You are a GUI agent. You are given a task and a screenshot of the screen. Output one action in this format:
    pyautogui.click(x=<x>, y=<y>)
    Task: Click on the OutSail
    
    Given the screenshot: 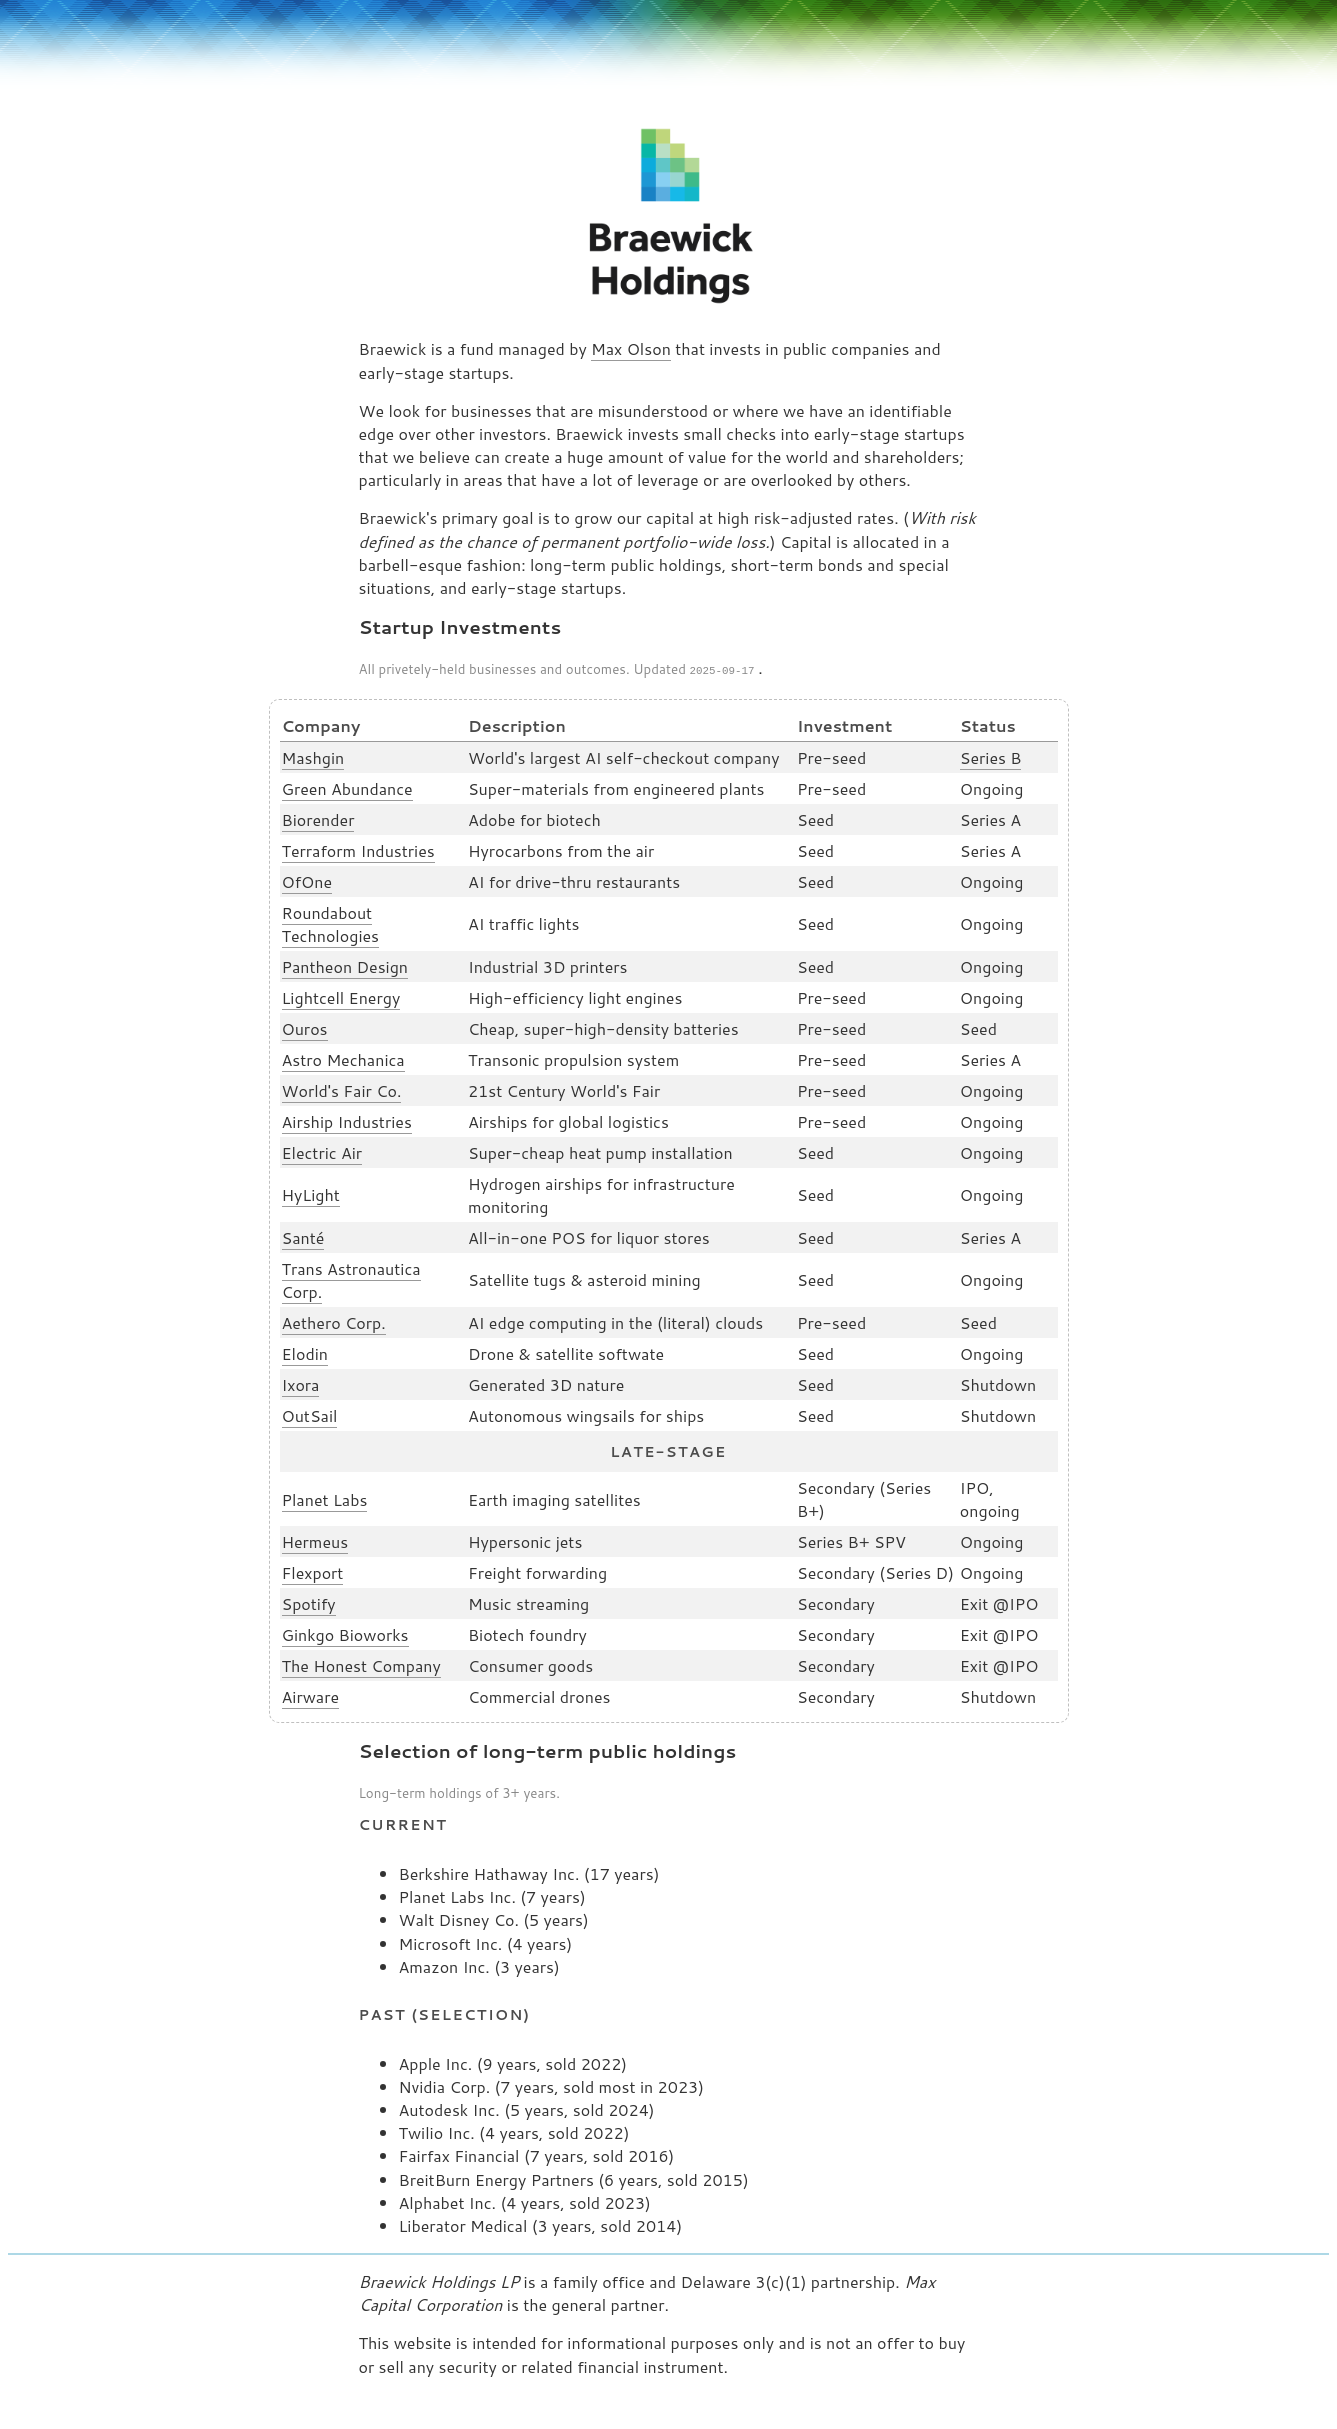 What is the action you would take?
    pyautogui.click(x=310, y=1413)
    